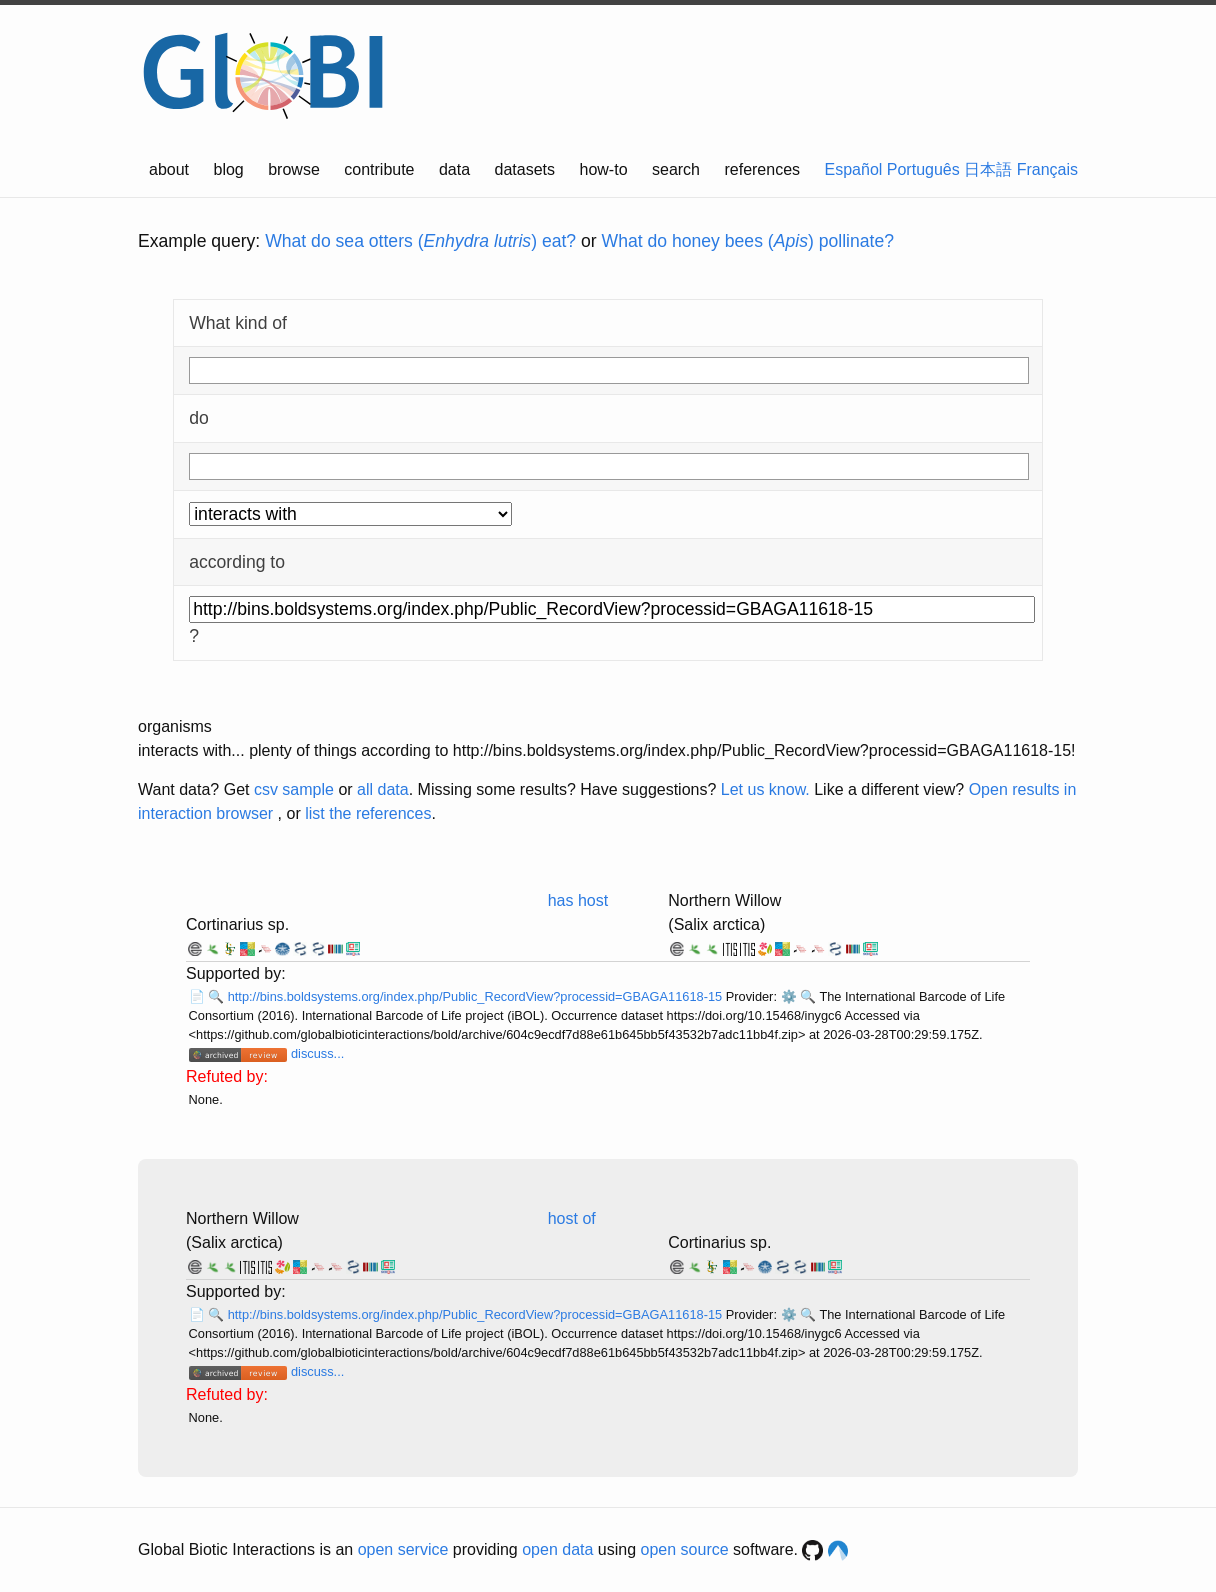 The image size is (1216, 1592). Describe the element at coordinates (604, 169) in the screenshot. I see `how-to` at that location.